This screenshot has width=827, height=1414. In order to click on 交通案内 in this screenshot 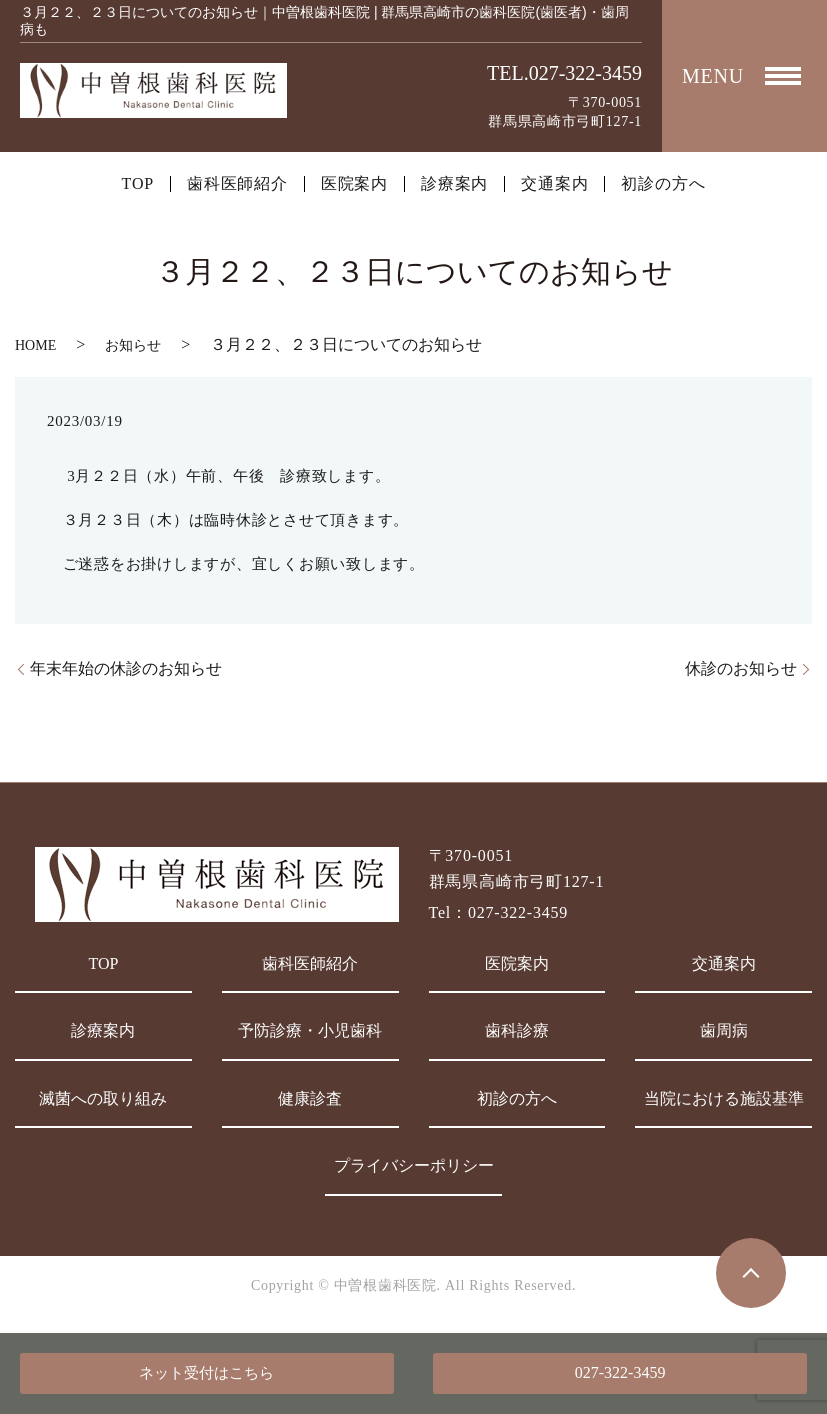, I will do `click(554, 184)`.